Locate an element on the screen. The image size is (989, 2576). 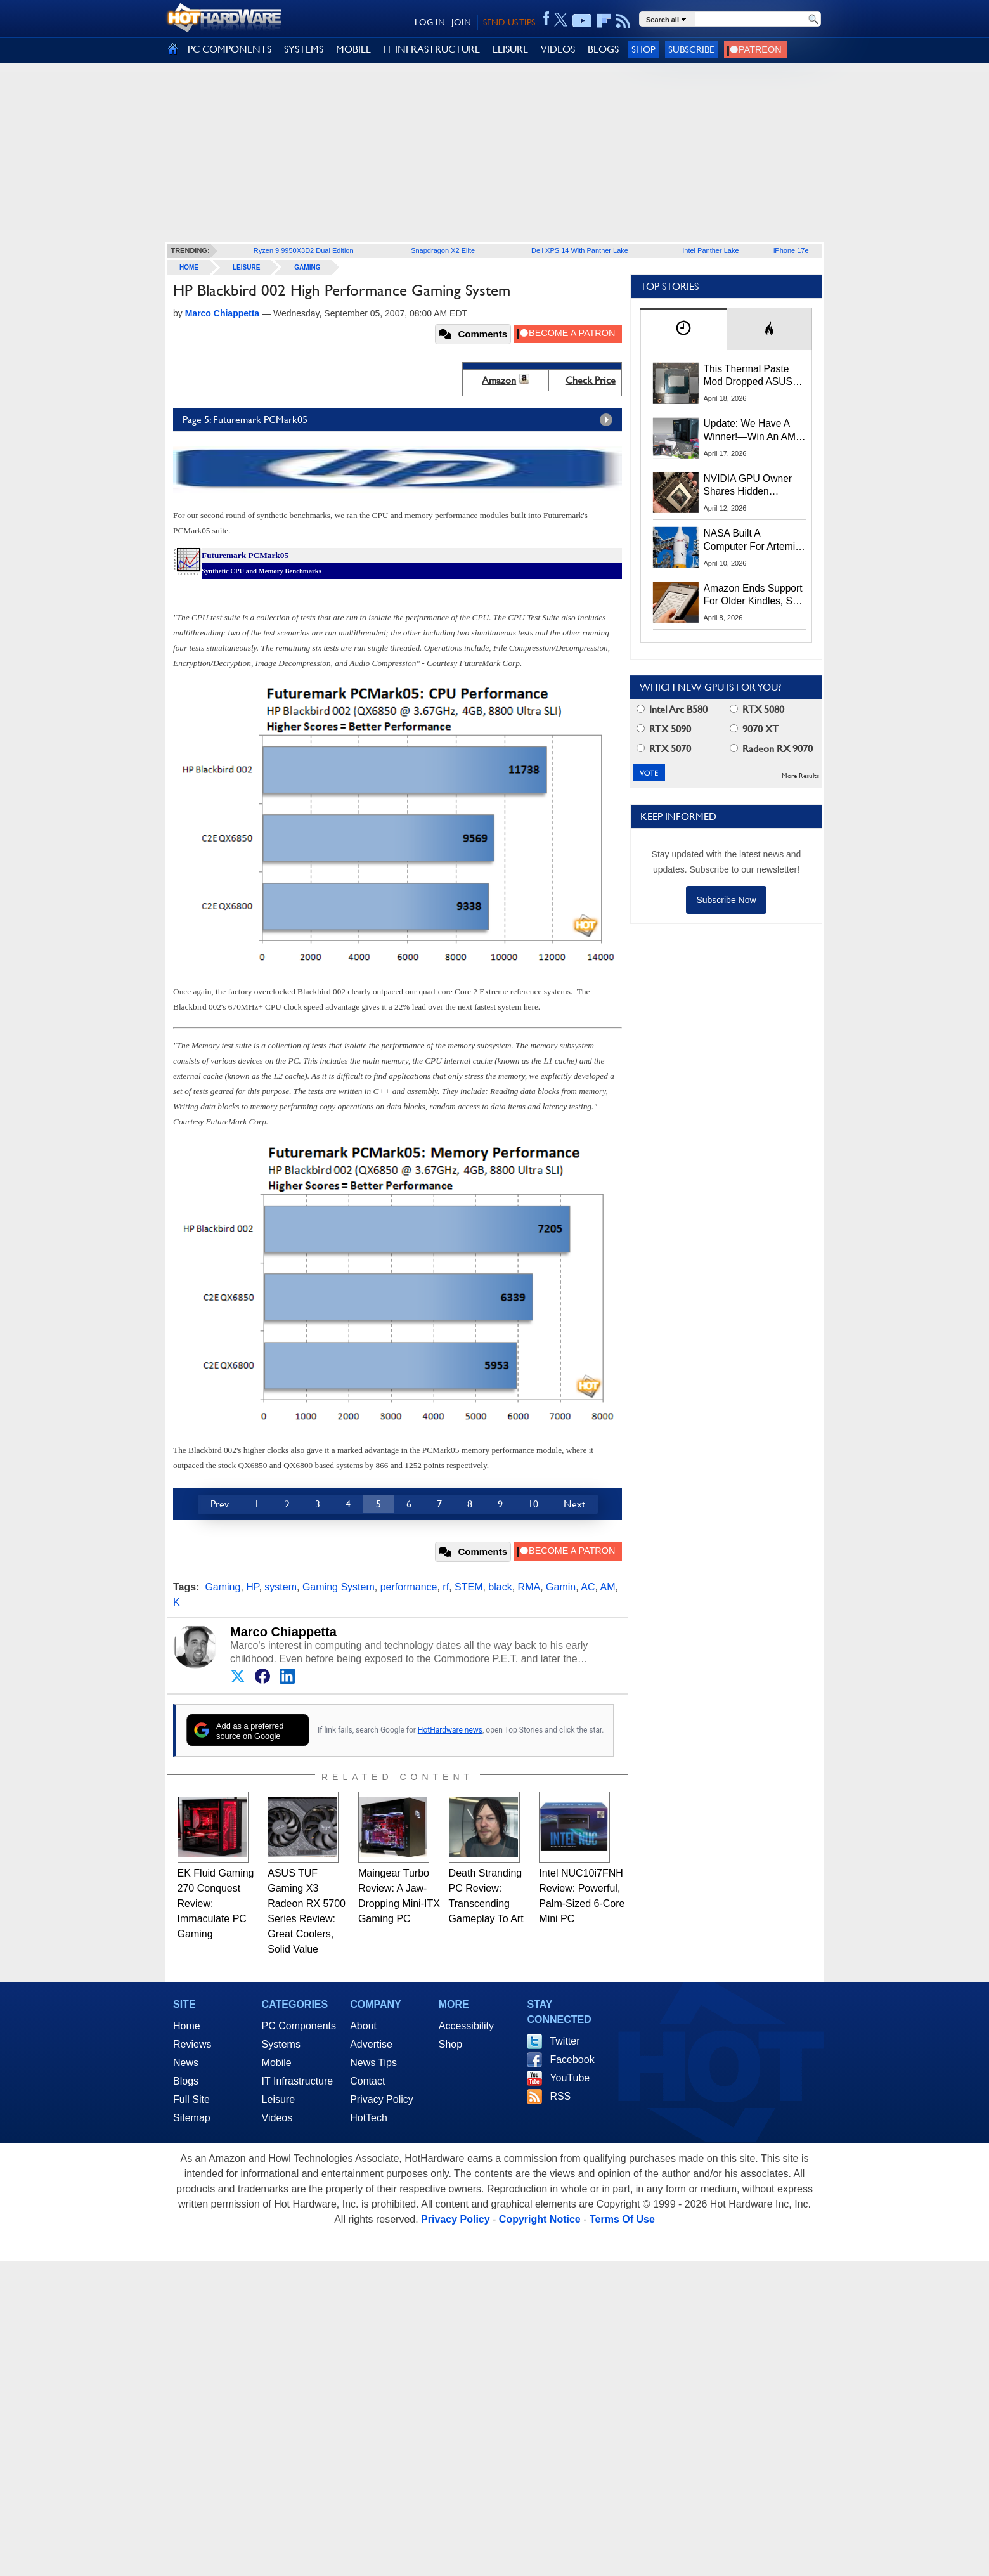
Contact is located at coordinates (367, 2081).